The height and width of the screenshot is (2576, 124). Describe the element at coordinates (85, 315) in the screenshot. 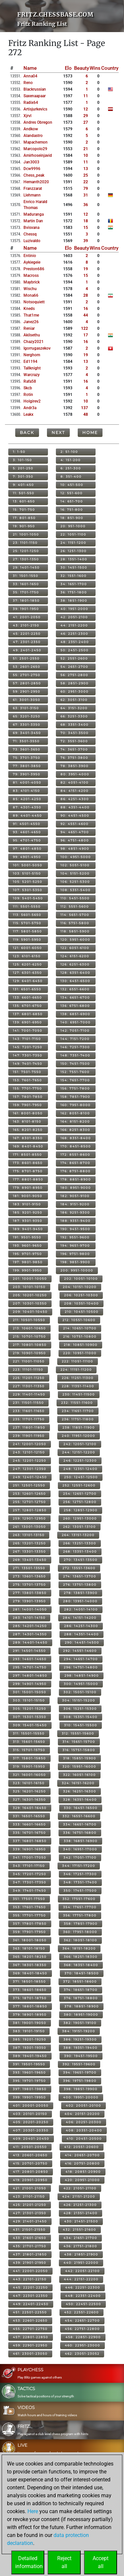

I see `44` at that location.